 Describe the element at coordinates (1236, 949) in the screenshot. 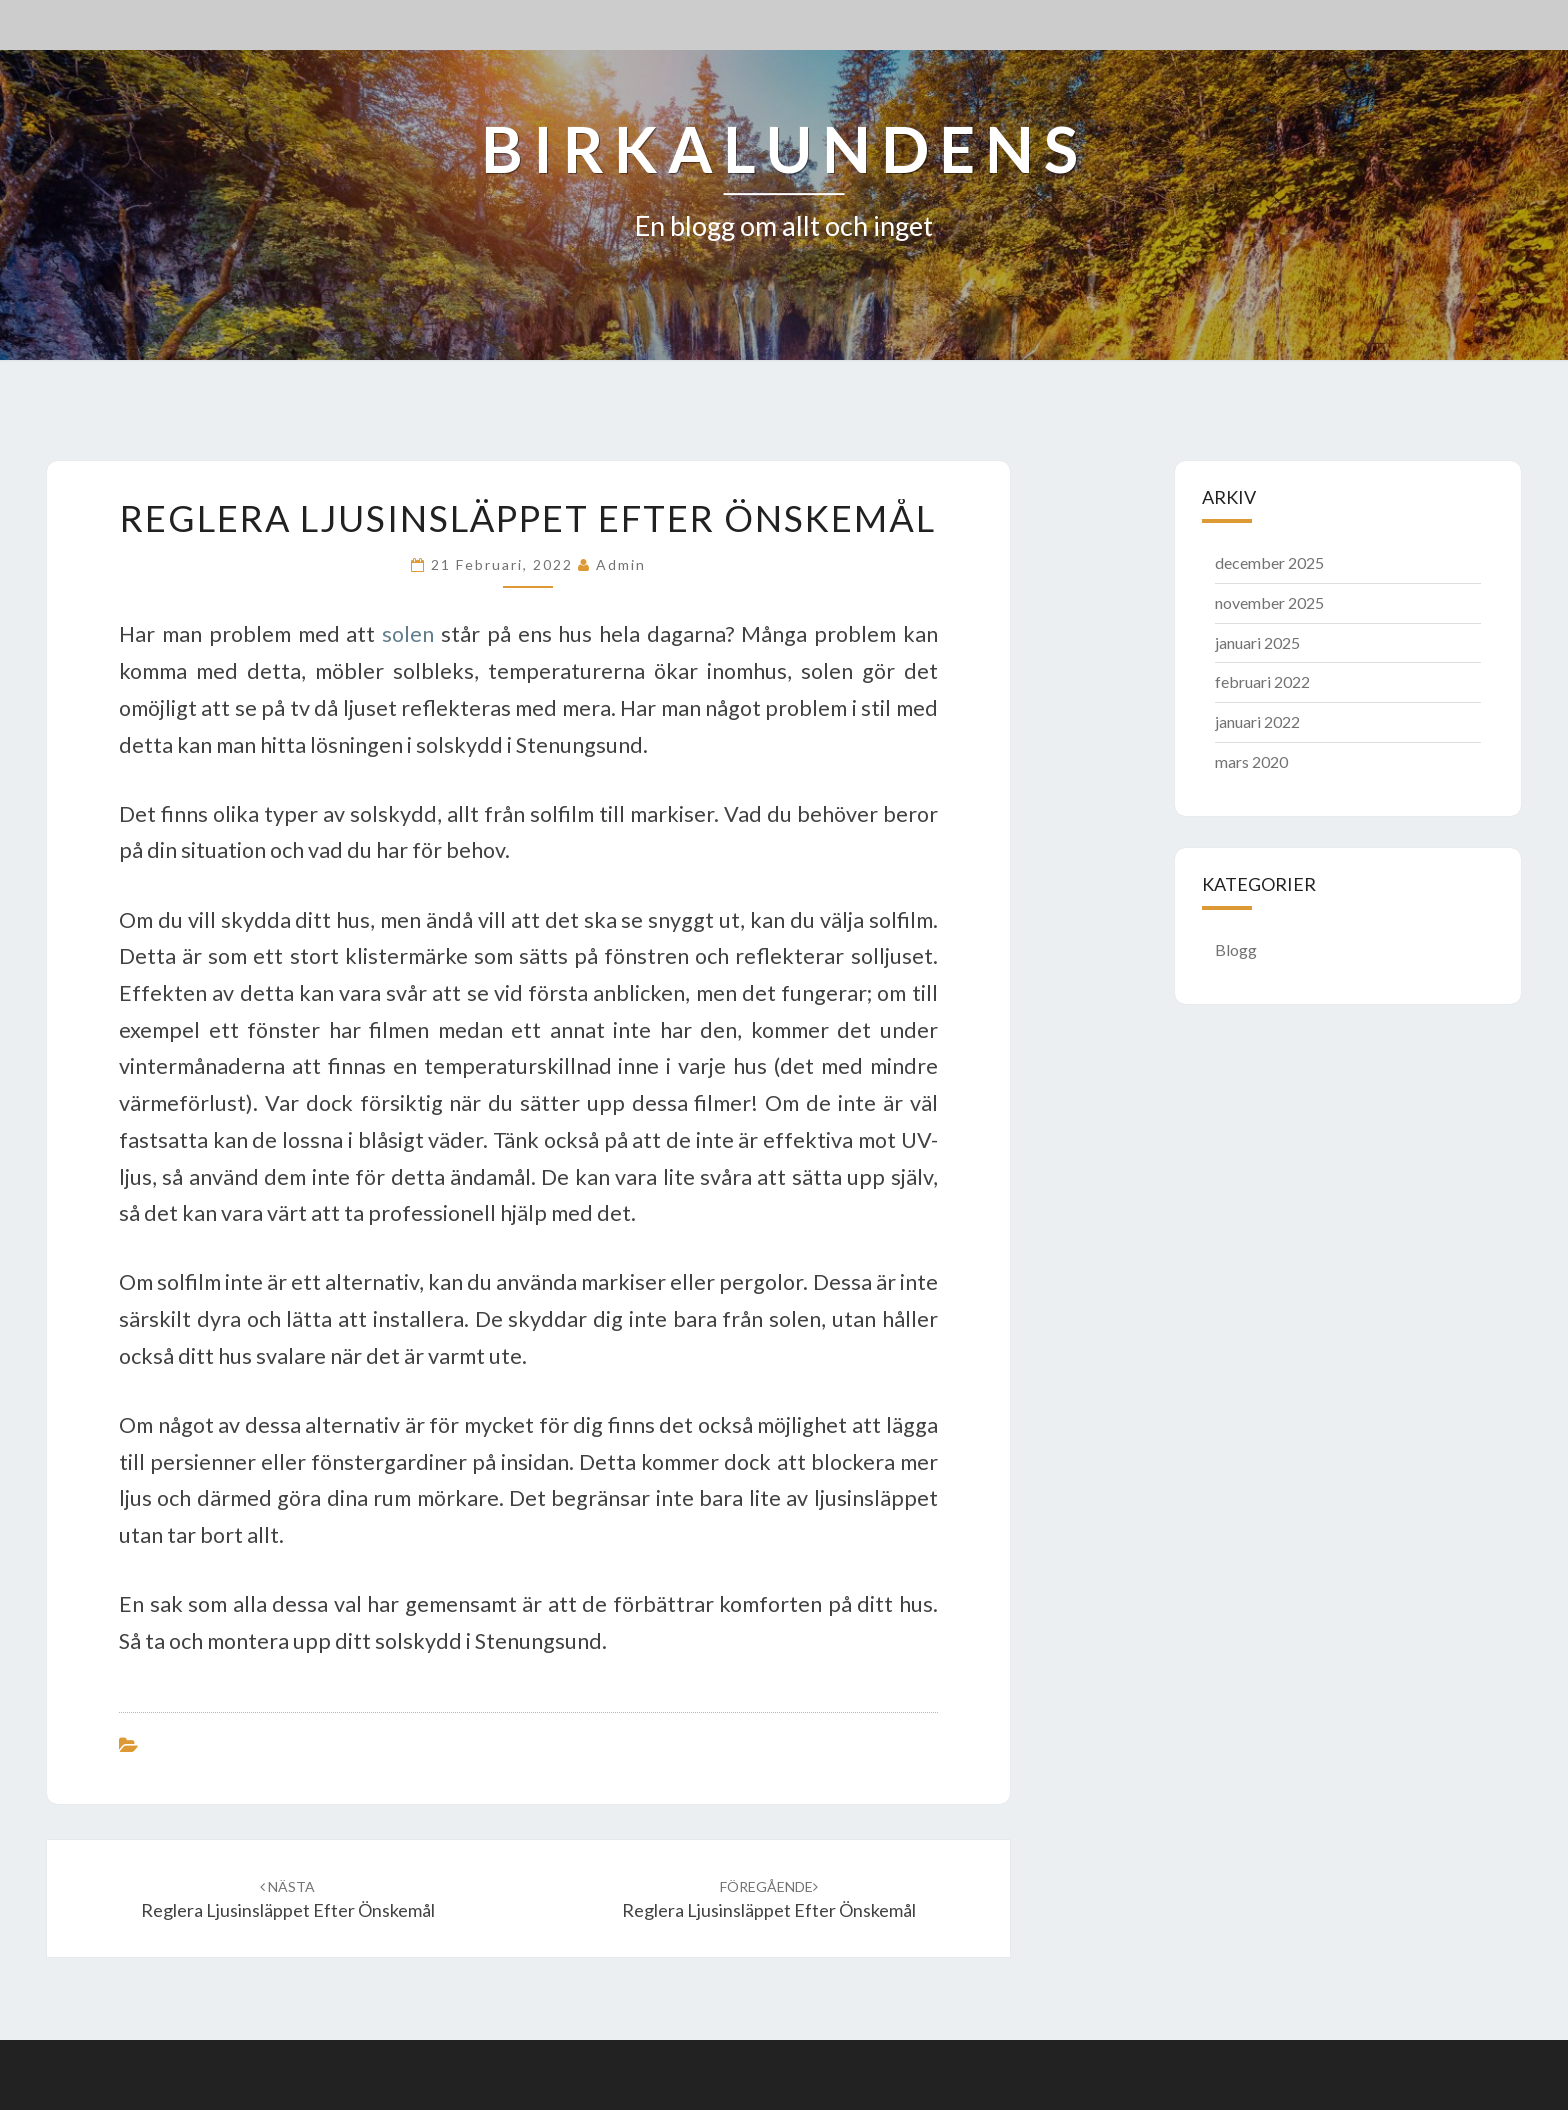

I see `Blogg` at that location.